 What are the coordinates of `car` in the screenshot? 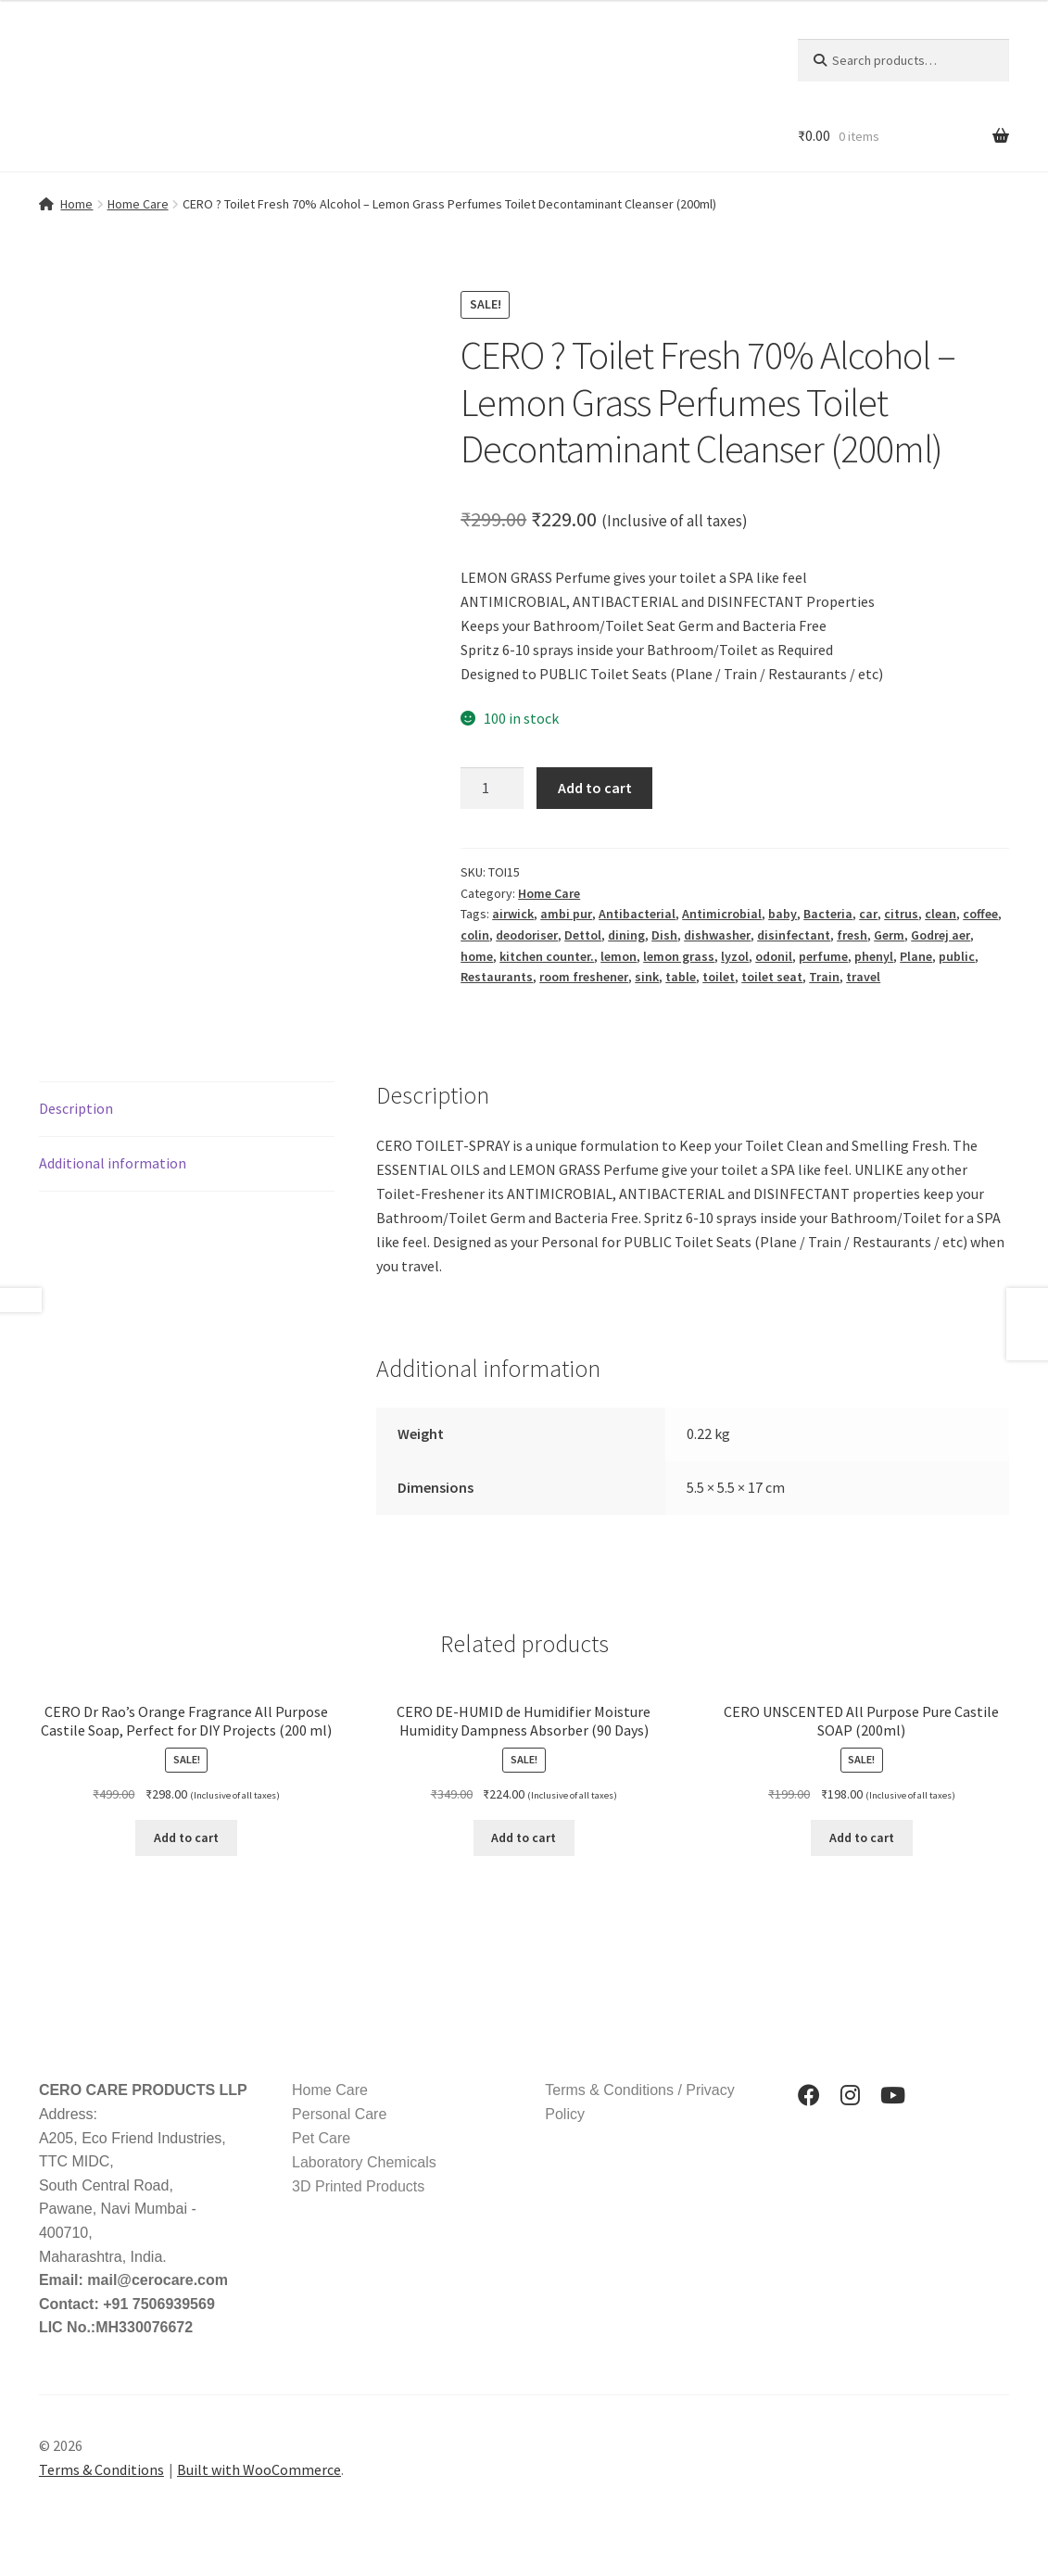 It's located at (868, 913).